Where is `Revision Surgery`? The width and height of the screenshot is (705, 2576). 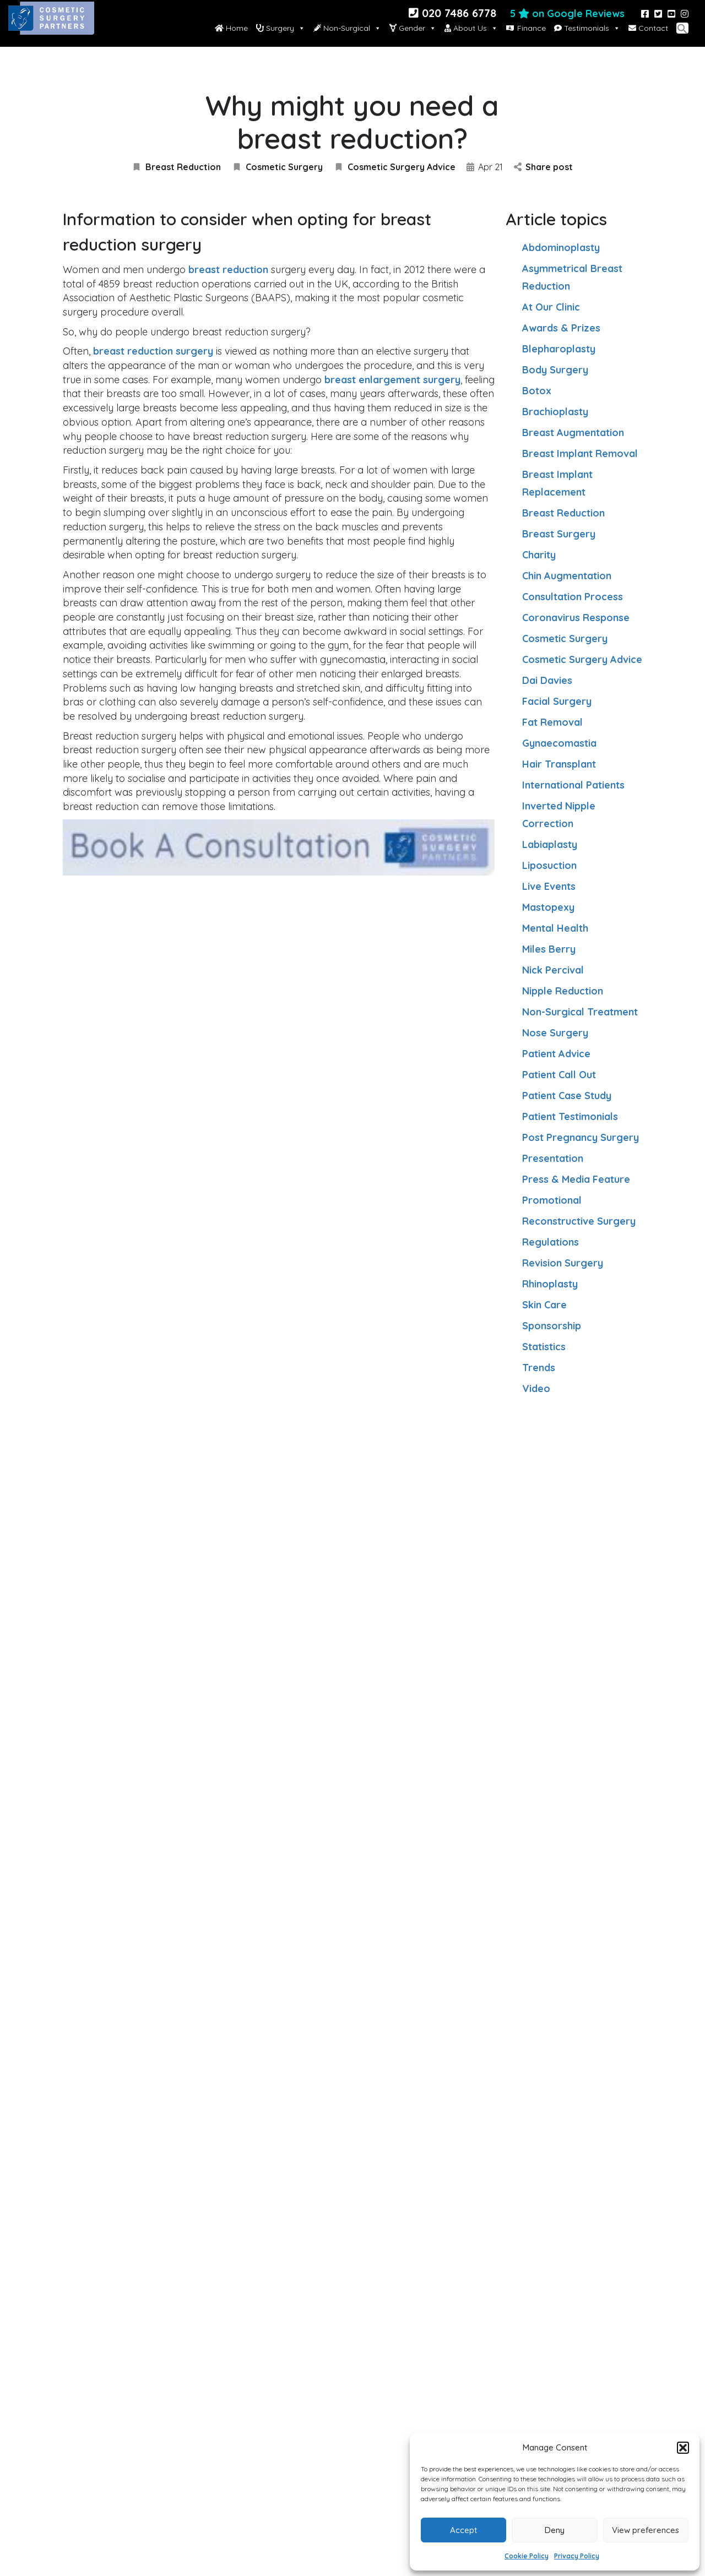 Revision Surgery is located at coordinates (562, 1263).